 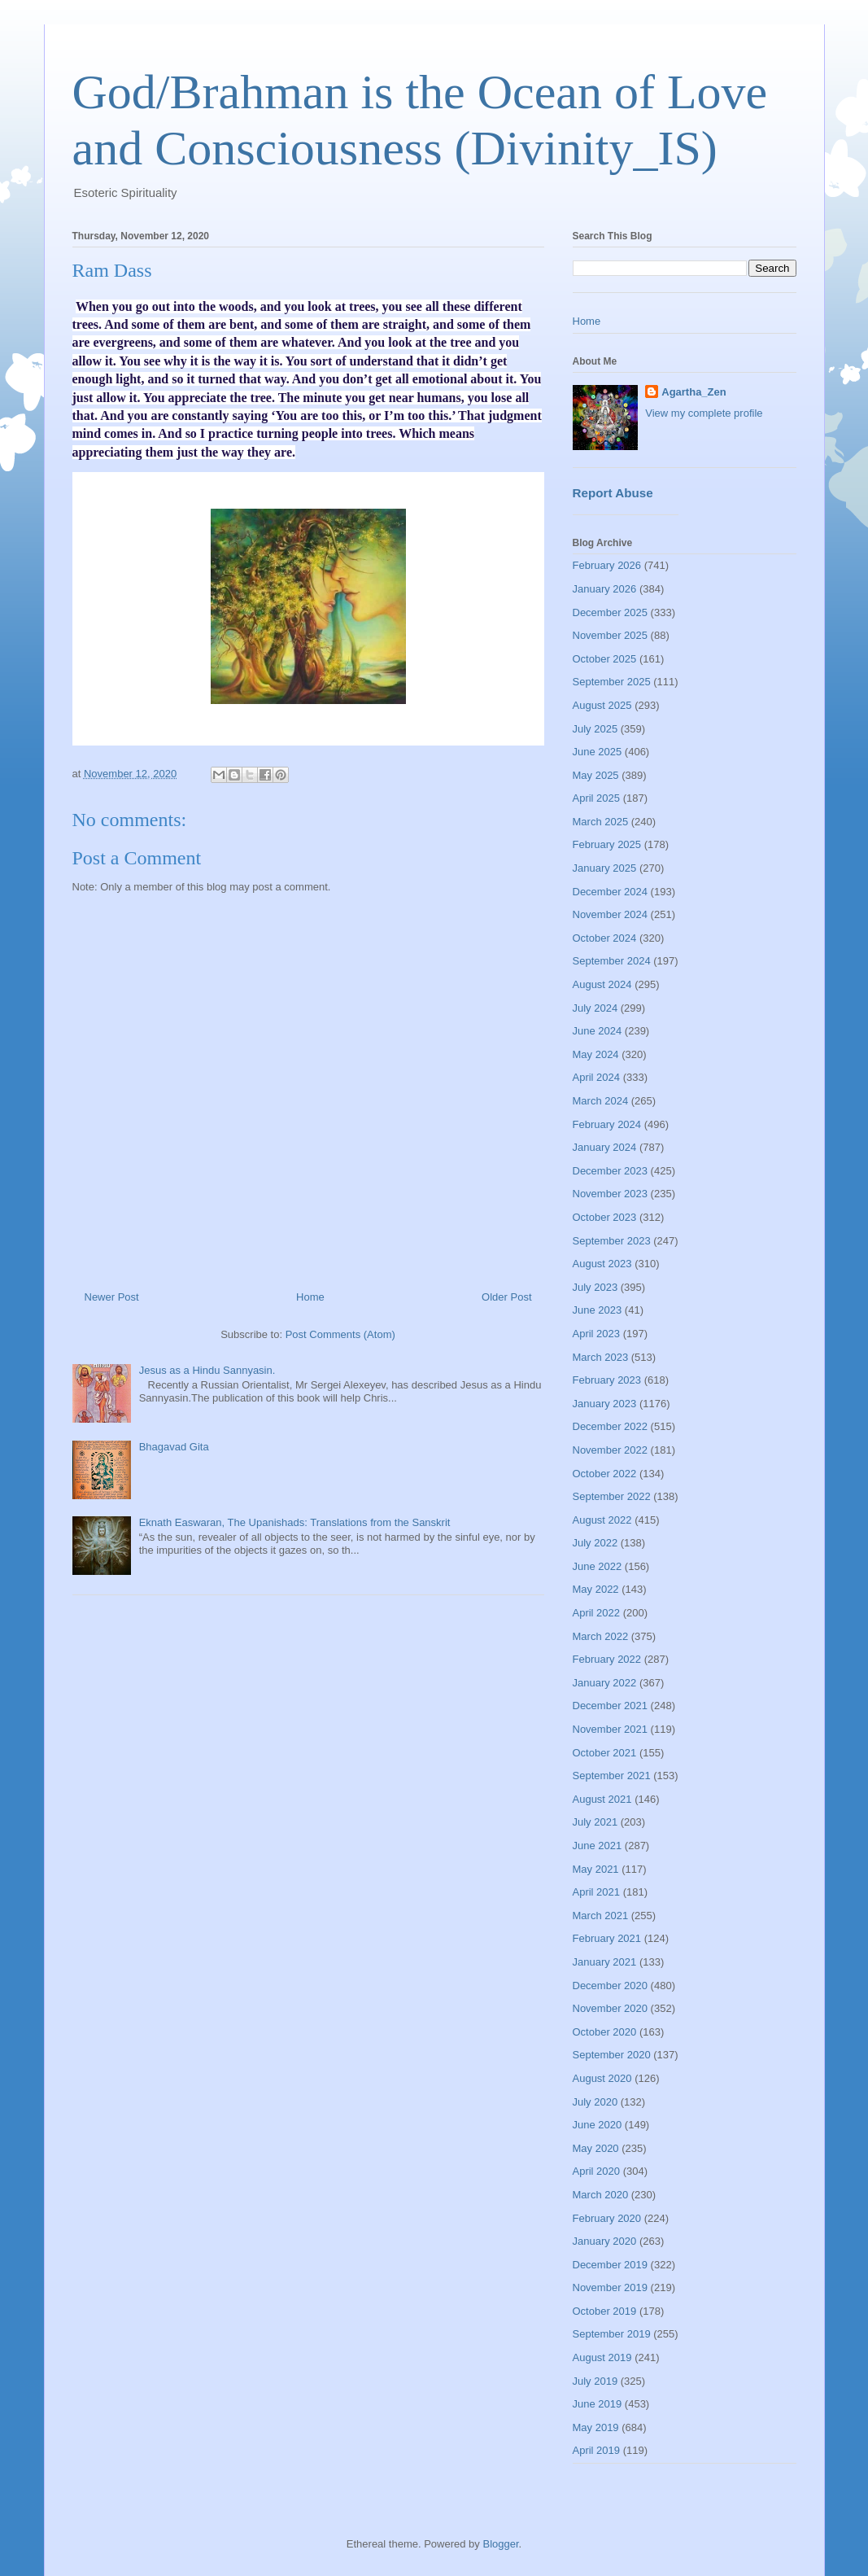 I want to click on July 2022, so click(x=595, y=1543).